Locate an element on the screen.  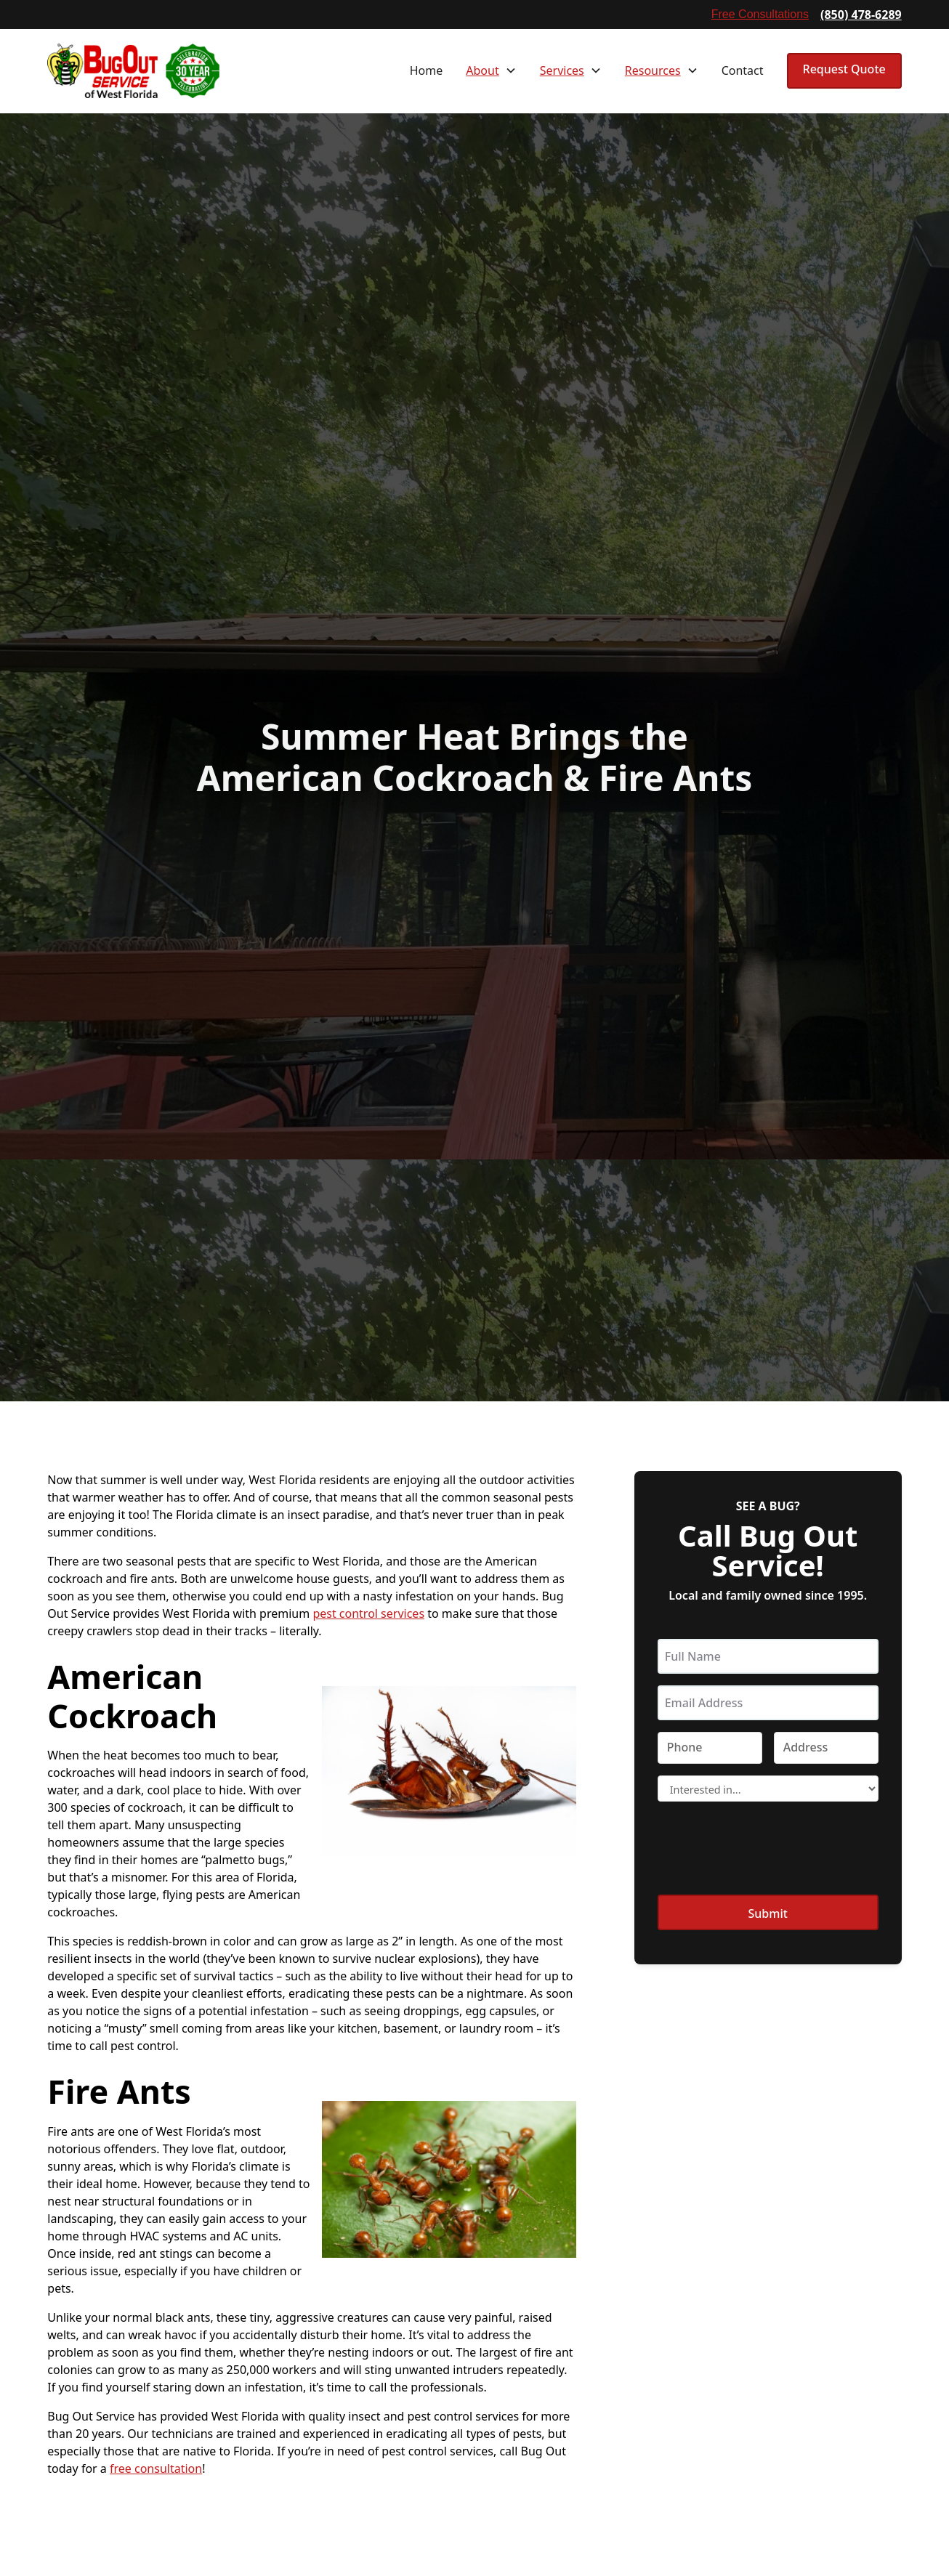
Free Consultations is located at coordinates (760, 14).